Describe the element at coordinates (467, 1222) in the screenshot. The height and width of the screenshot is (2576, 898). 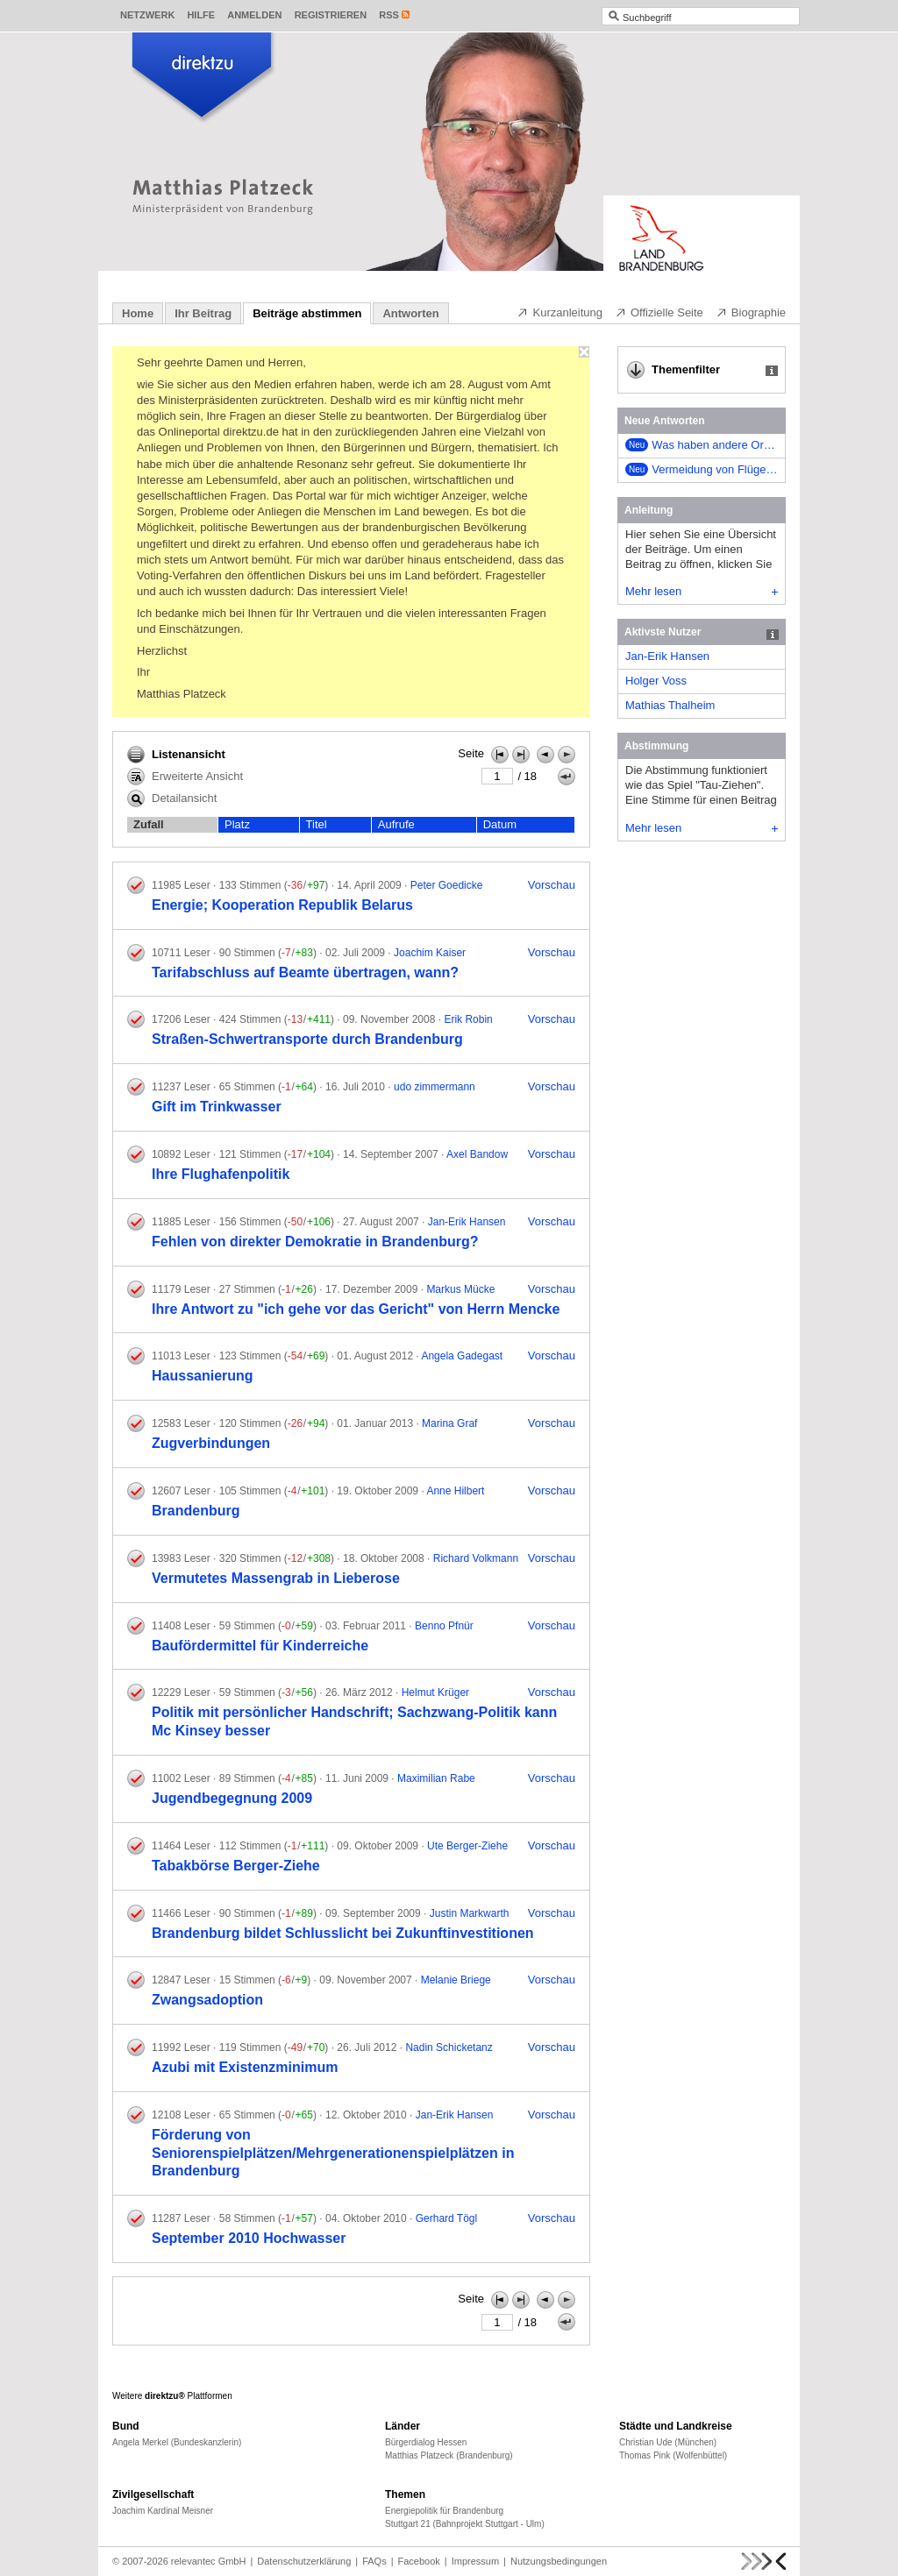
I see `Jan-Erik Hansen` at that location.